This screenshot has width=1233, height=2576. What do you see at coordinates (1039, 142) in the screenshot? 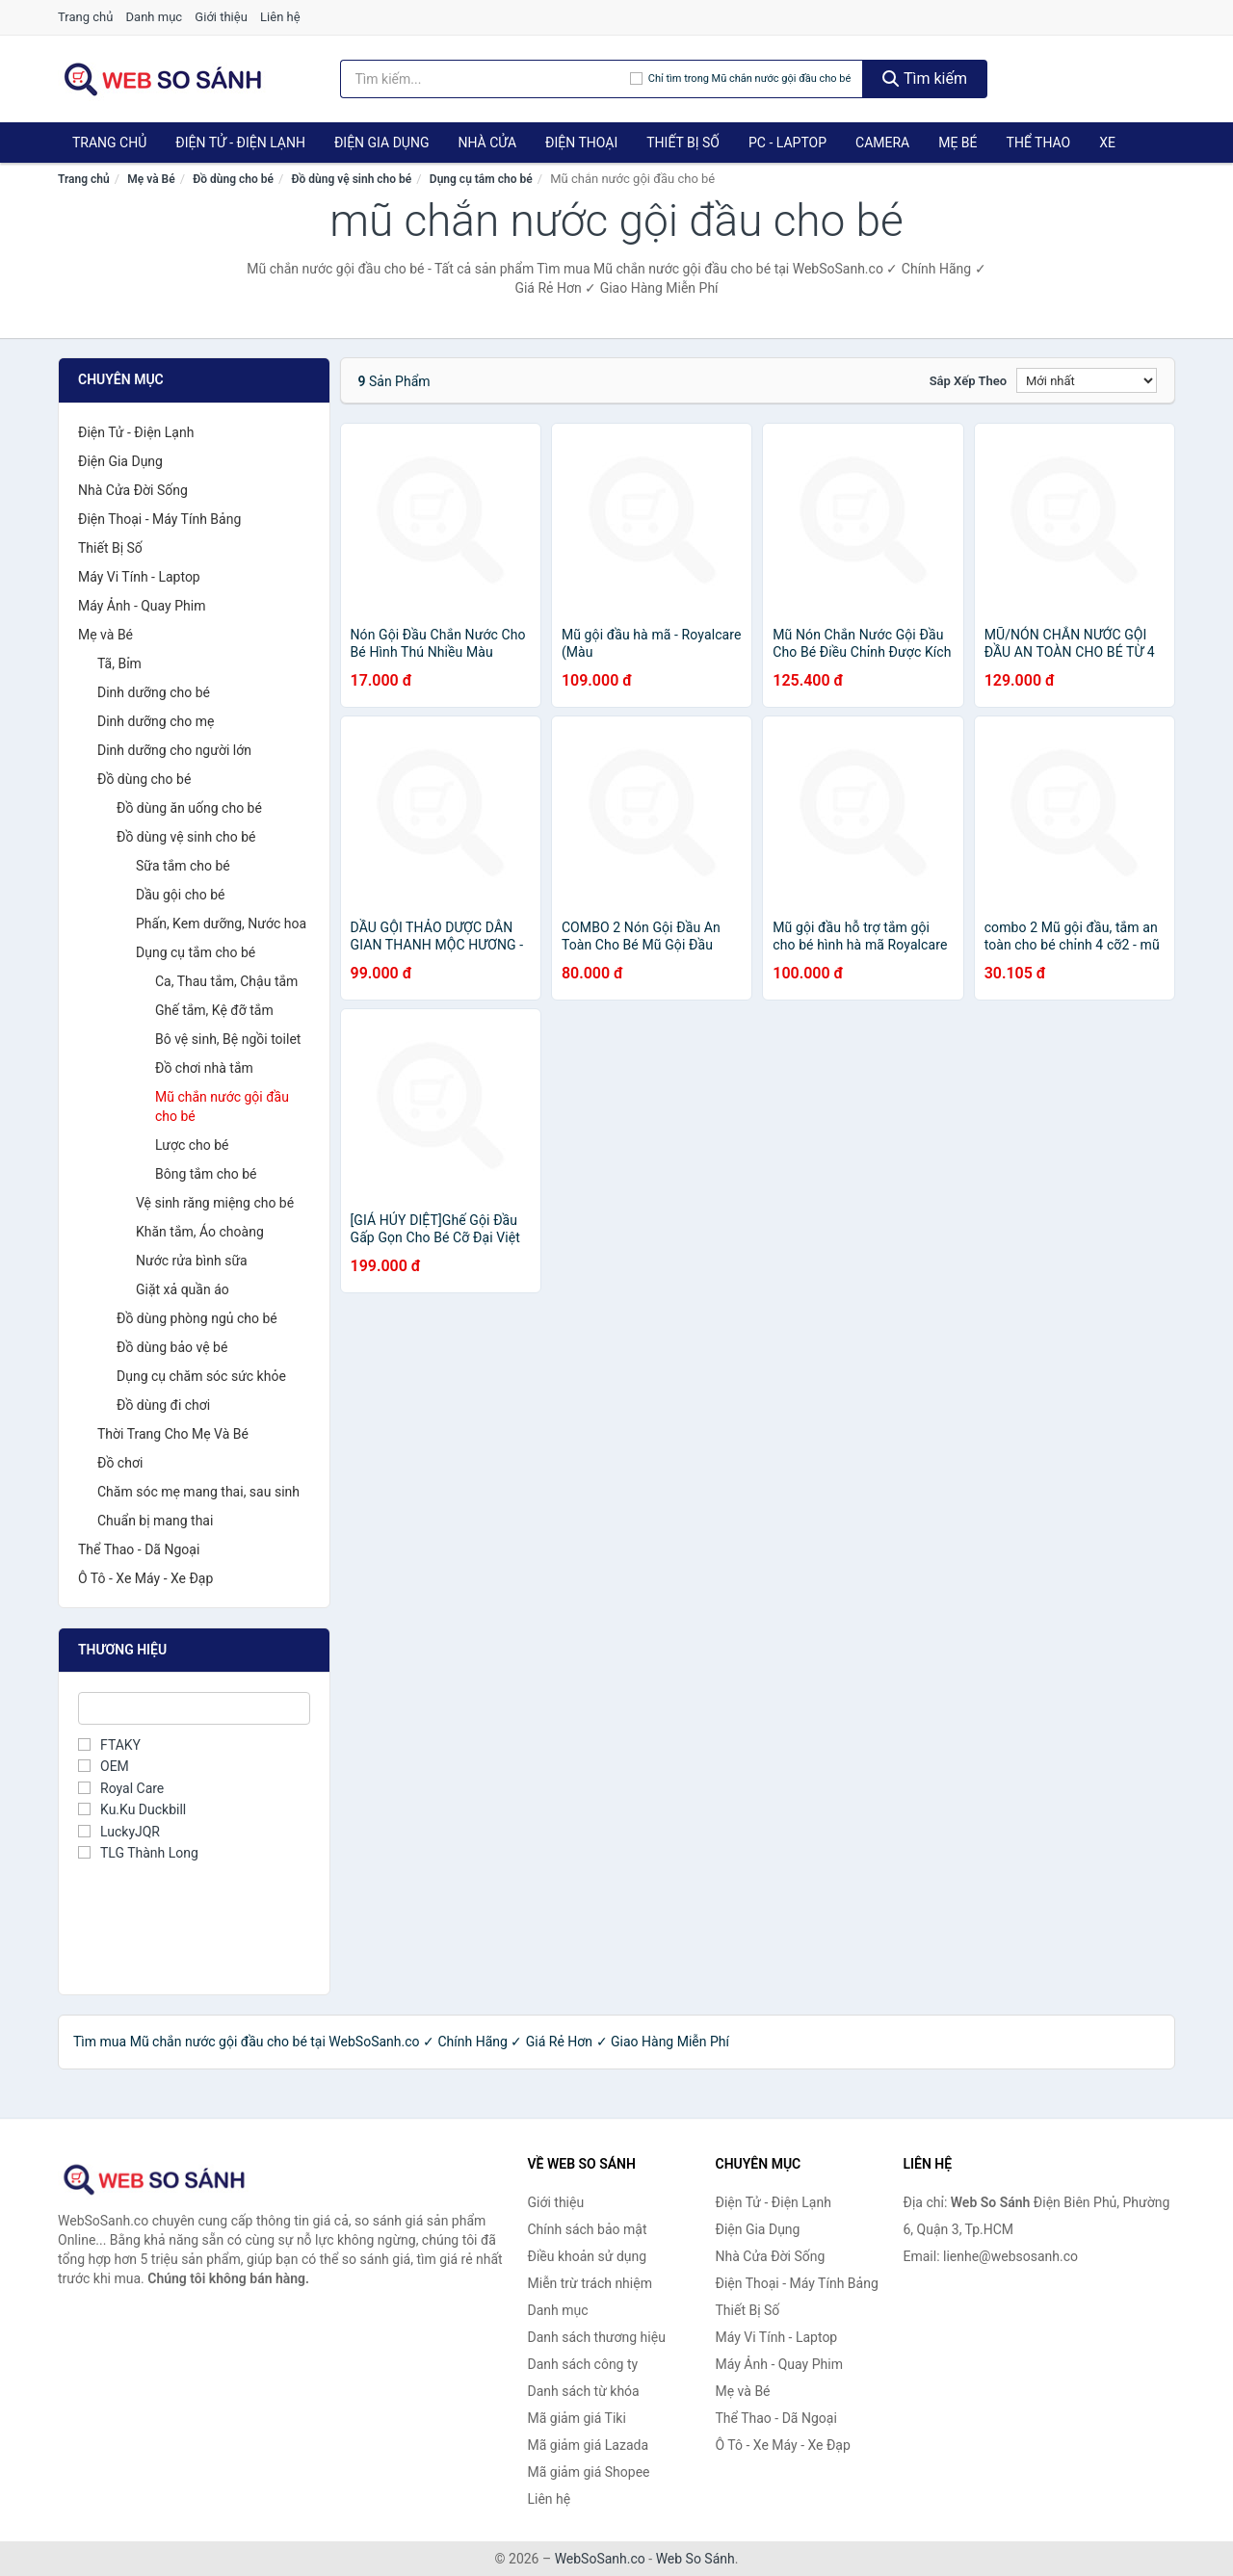
I see `Thể Thao` at bounding box center [1039, 142].